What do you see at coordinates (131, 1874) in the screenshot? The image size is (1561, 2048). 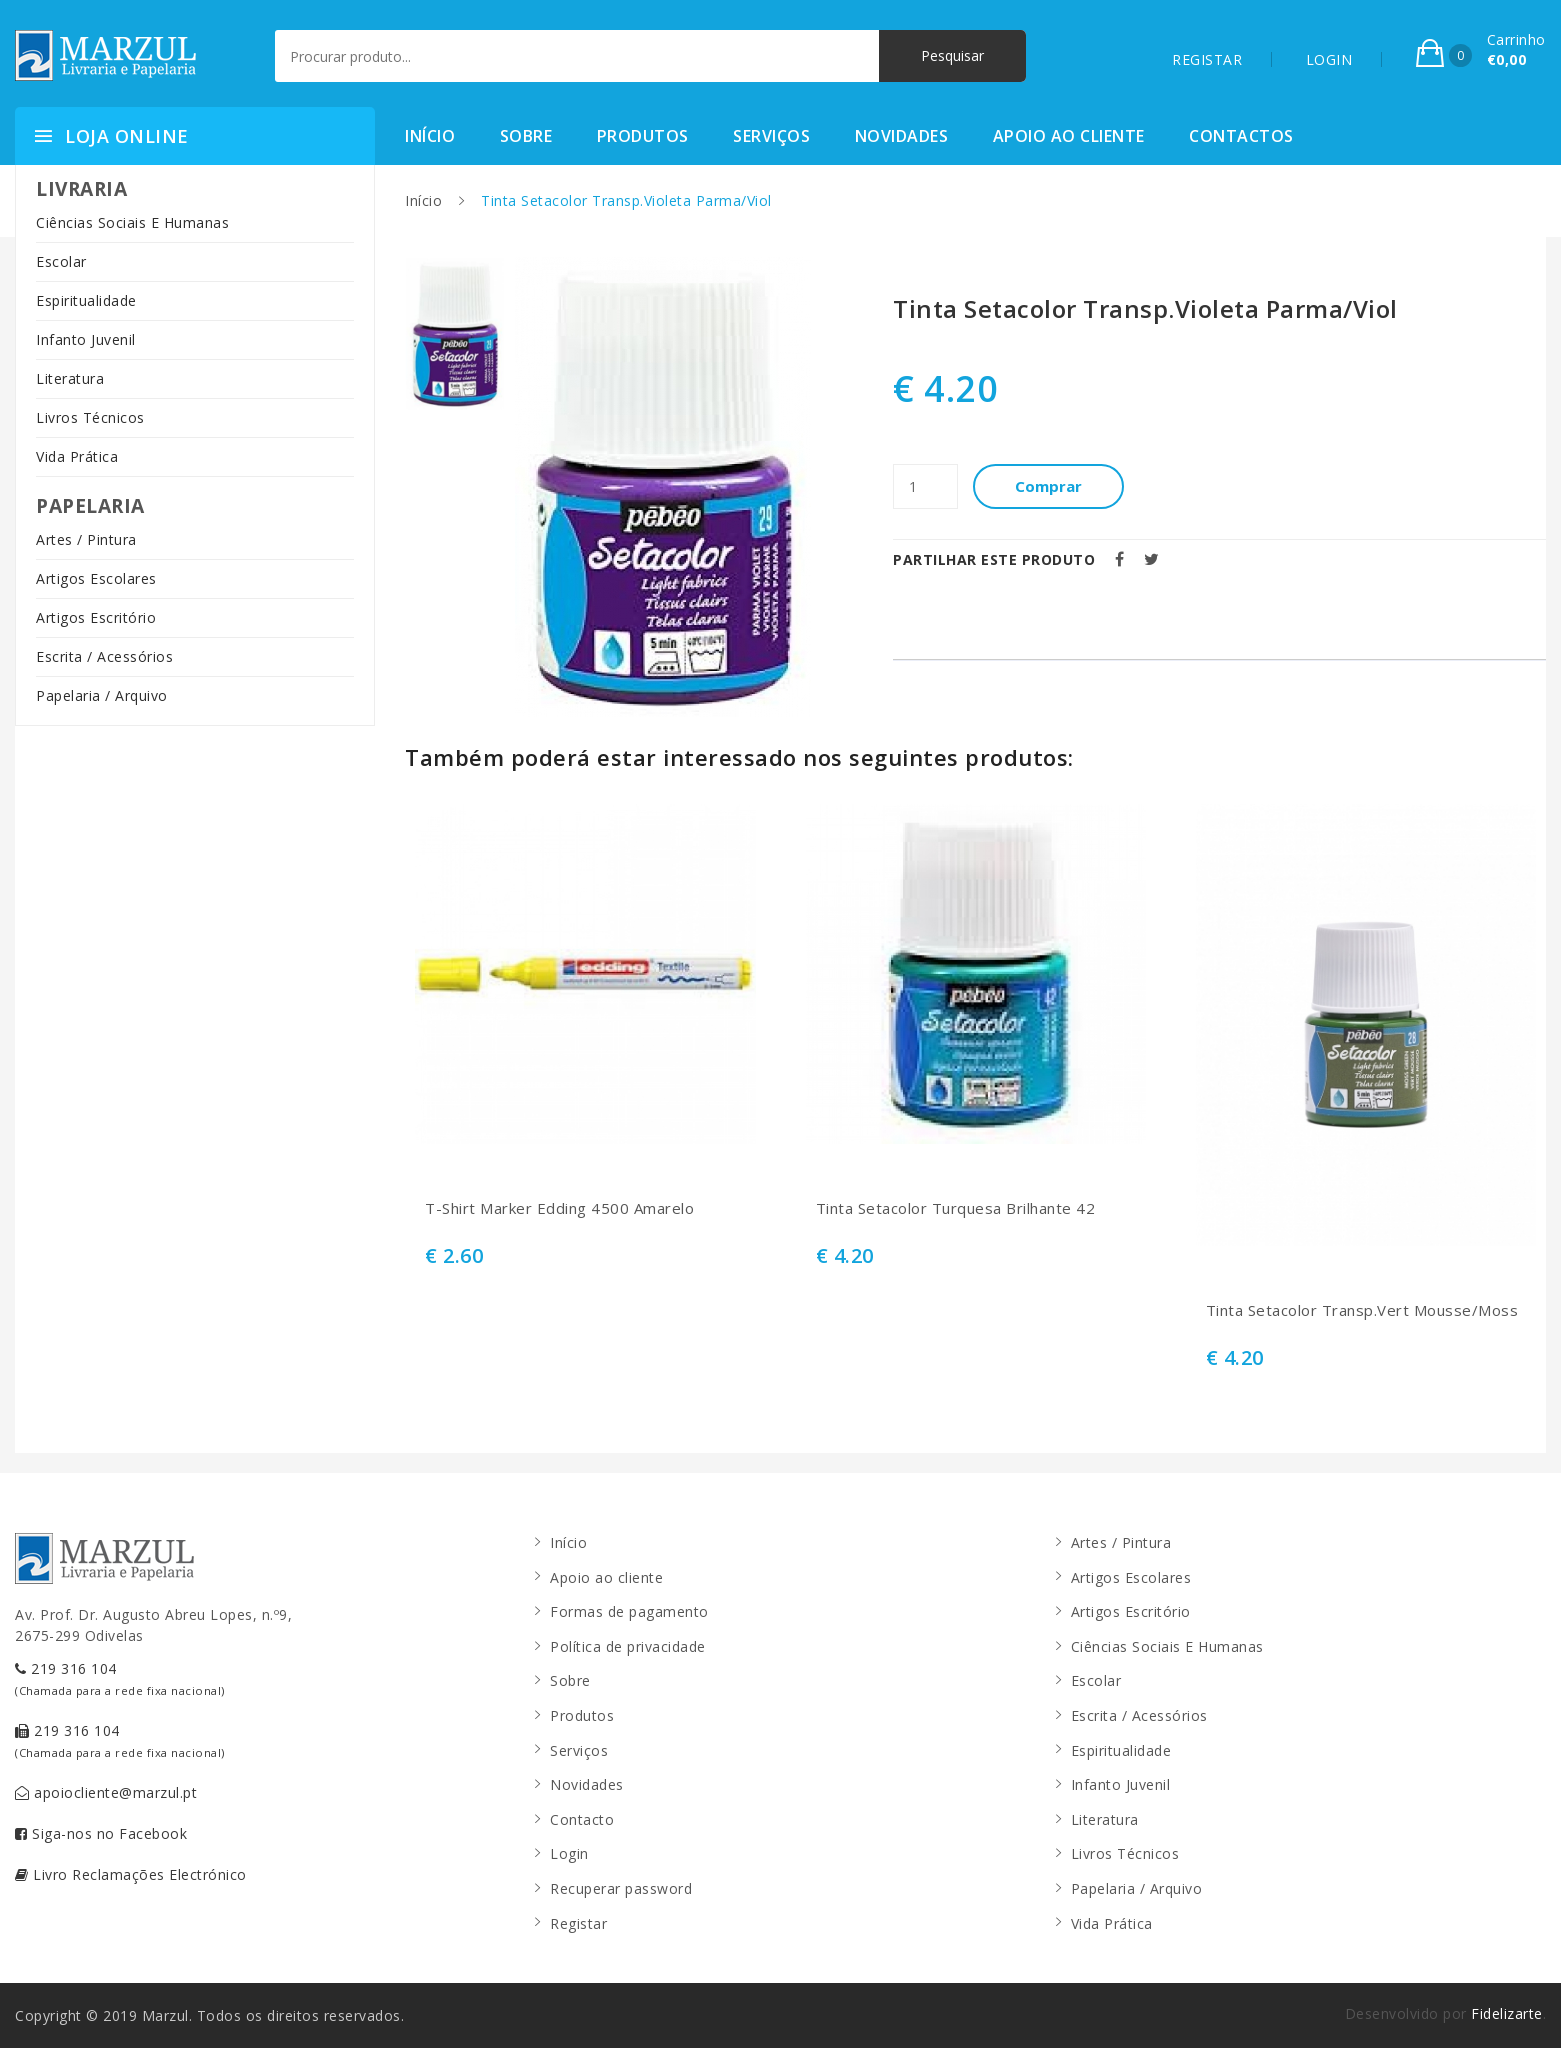 I see `Livro Reclamações Electrónico` at bounding box center [131, 1874].